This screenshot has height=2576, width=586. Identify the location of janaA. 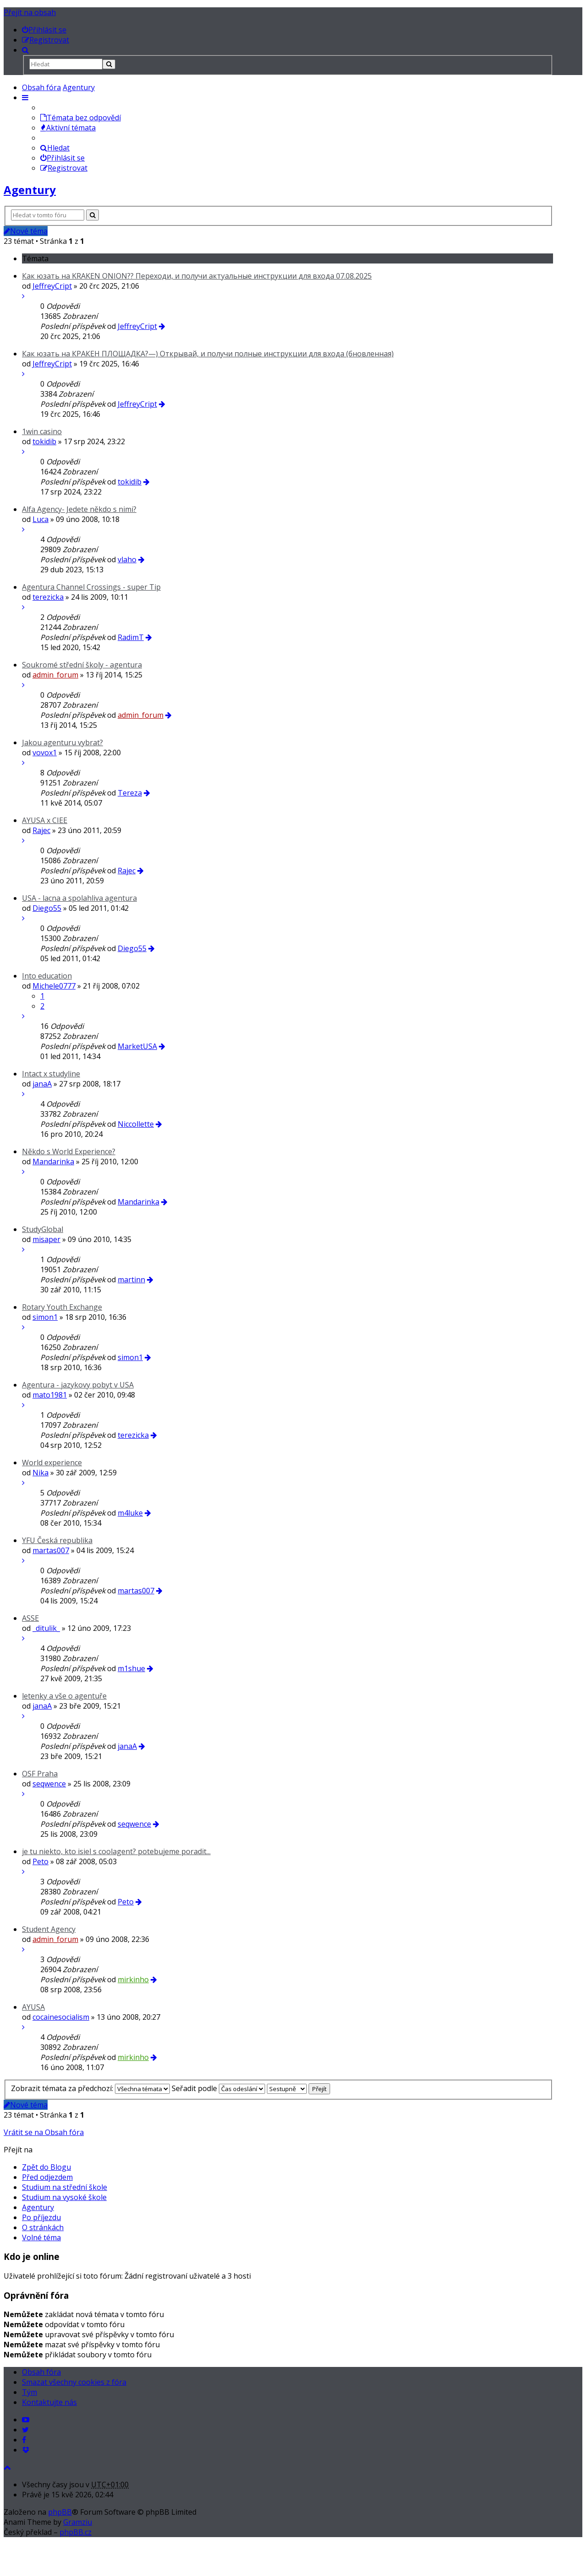
(42, 1084).